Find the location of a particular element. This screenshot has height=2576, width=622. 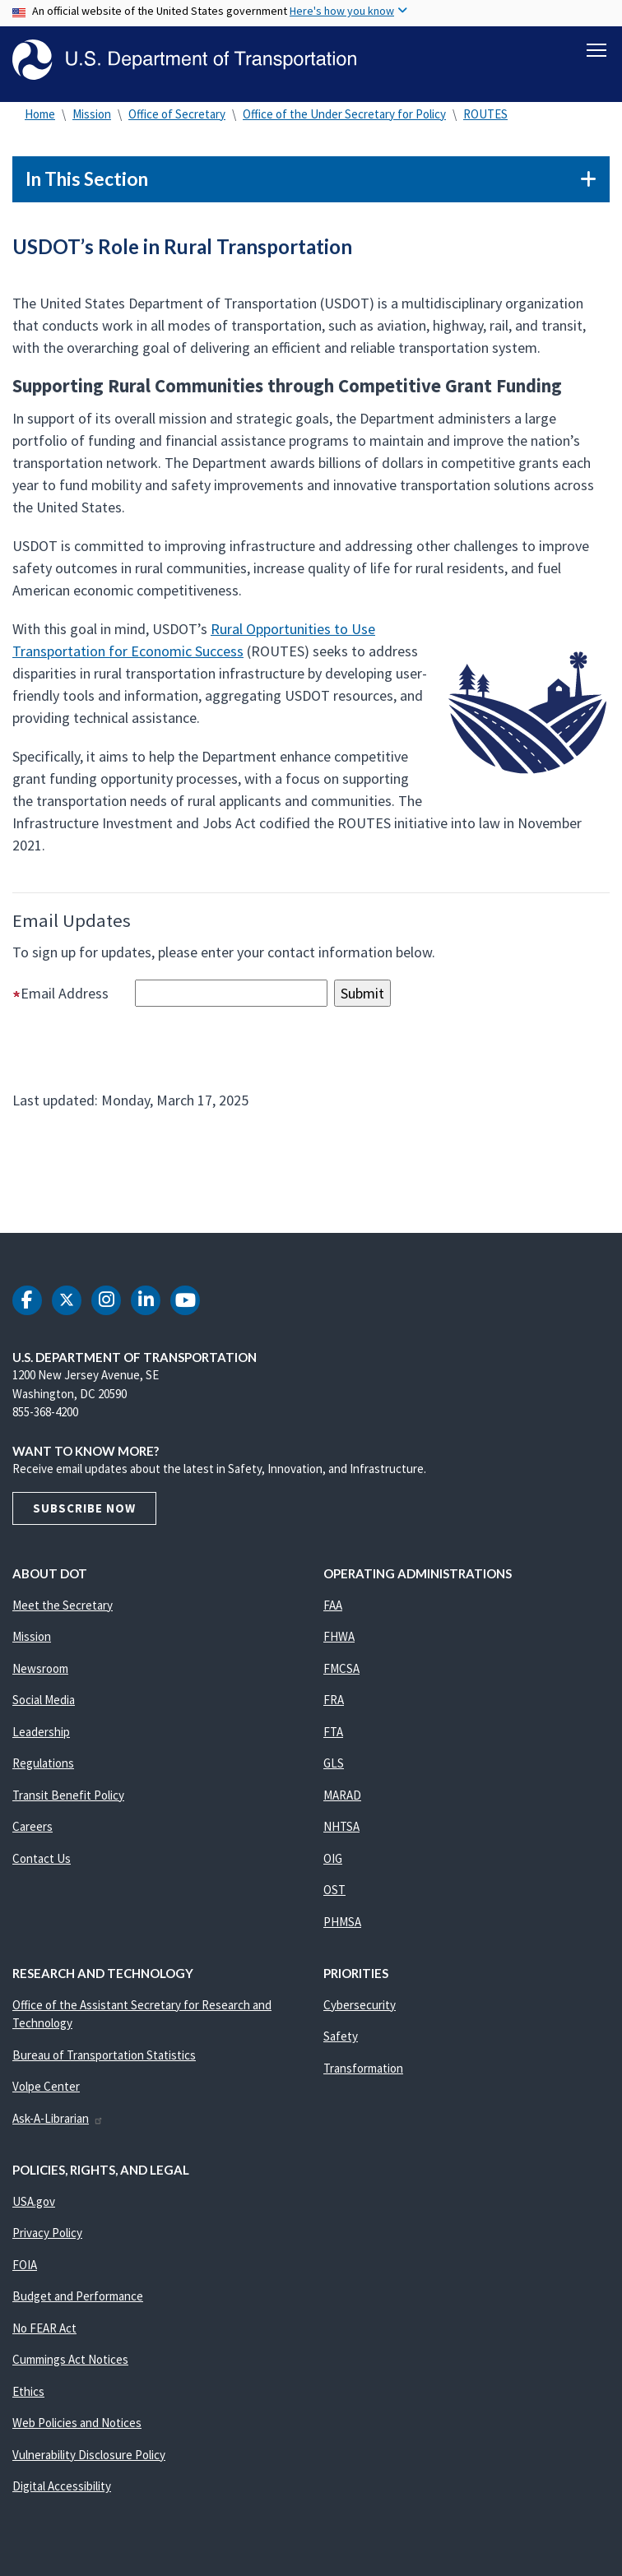

Vulnerability Disclosure Policy is located at coordinates (88, 2455).